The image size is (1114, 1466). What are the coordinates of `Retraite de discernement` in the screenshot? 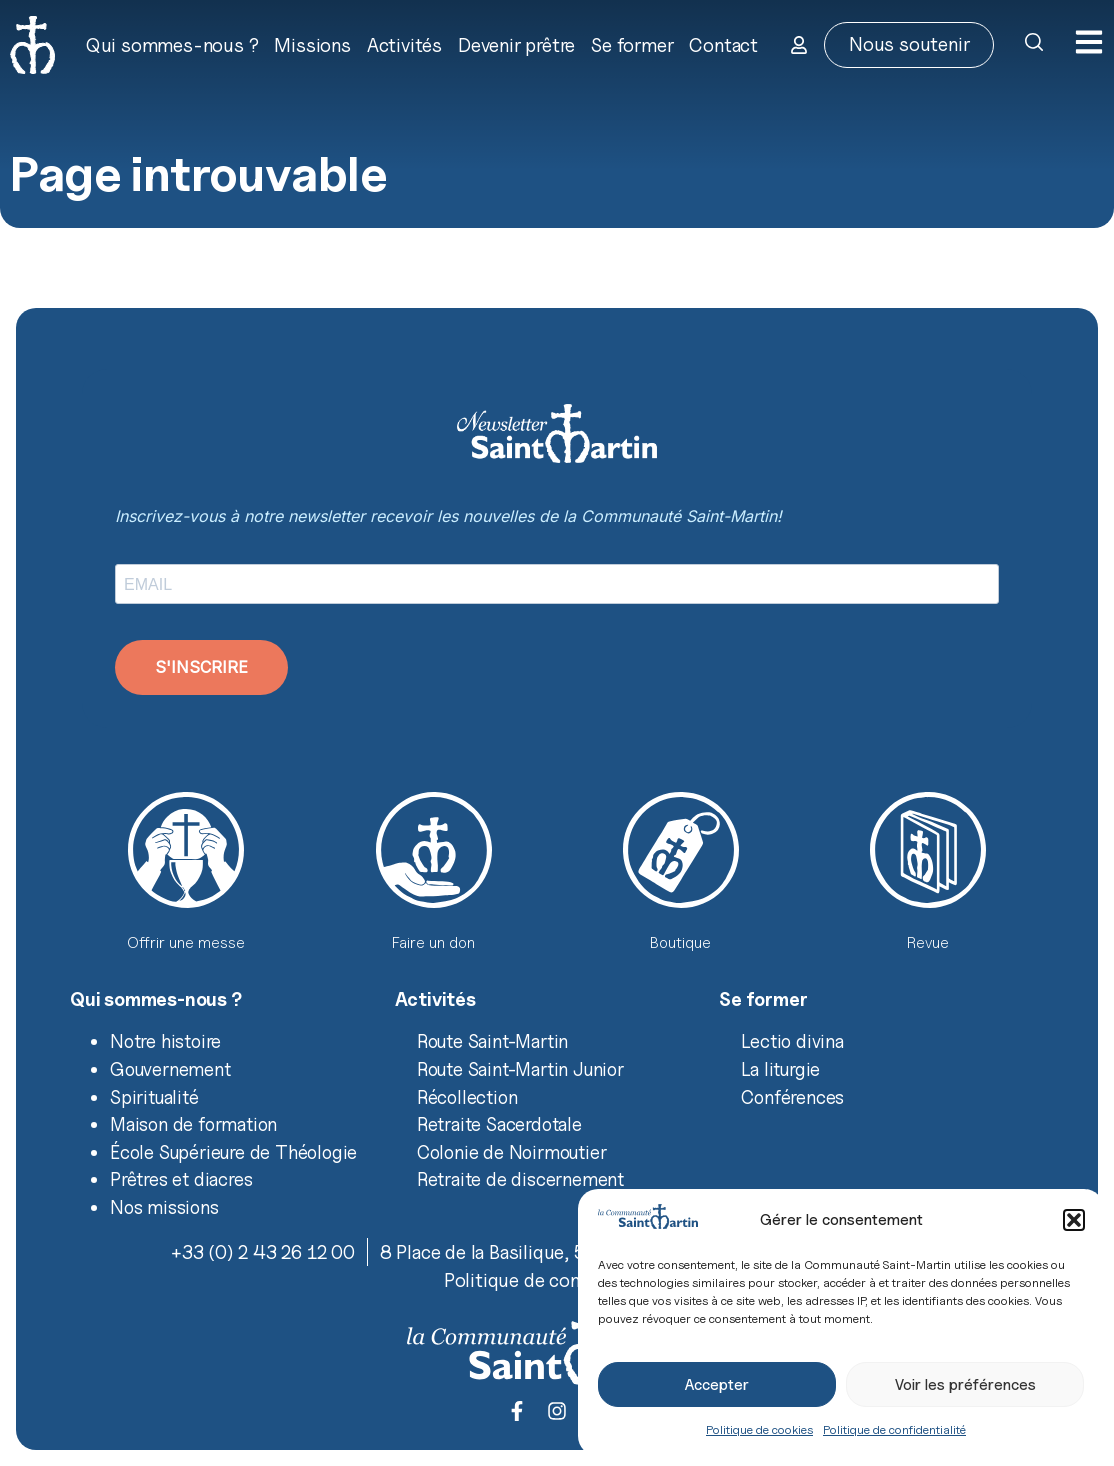 It's located at (520, 1179).